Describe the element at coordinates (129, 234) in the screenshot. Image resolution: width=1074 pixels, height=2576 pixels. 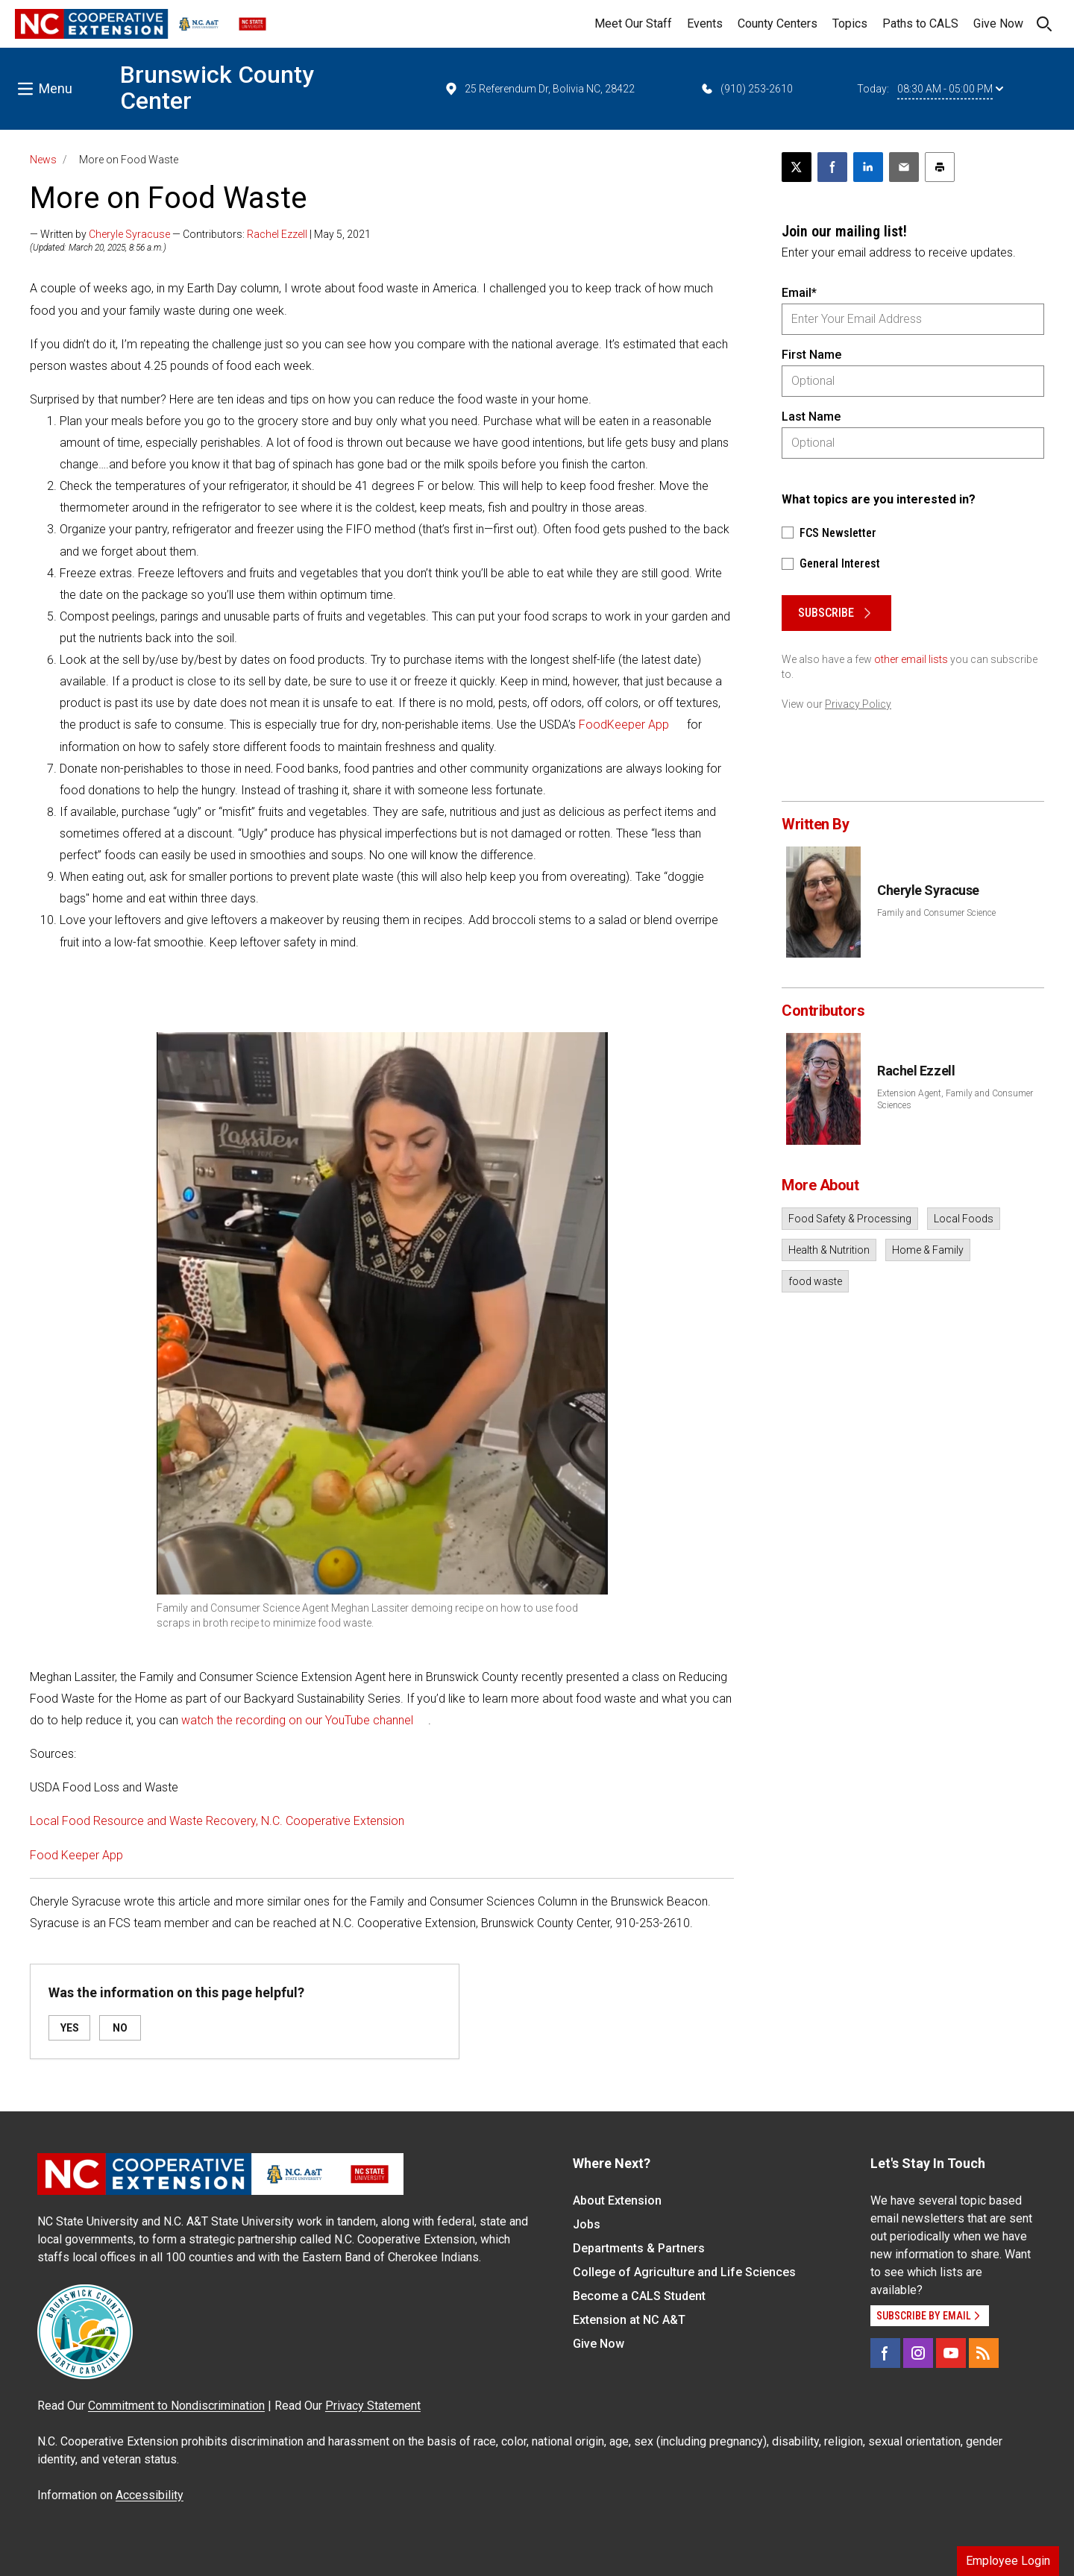
I see `Cheryle Syracuse` at that location.